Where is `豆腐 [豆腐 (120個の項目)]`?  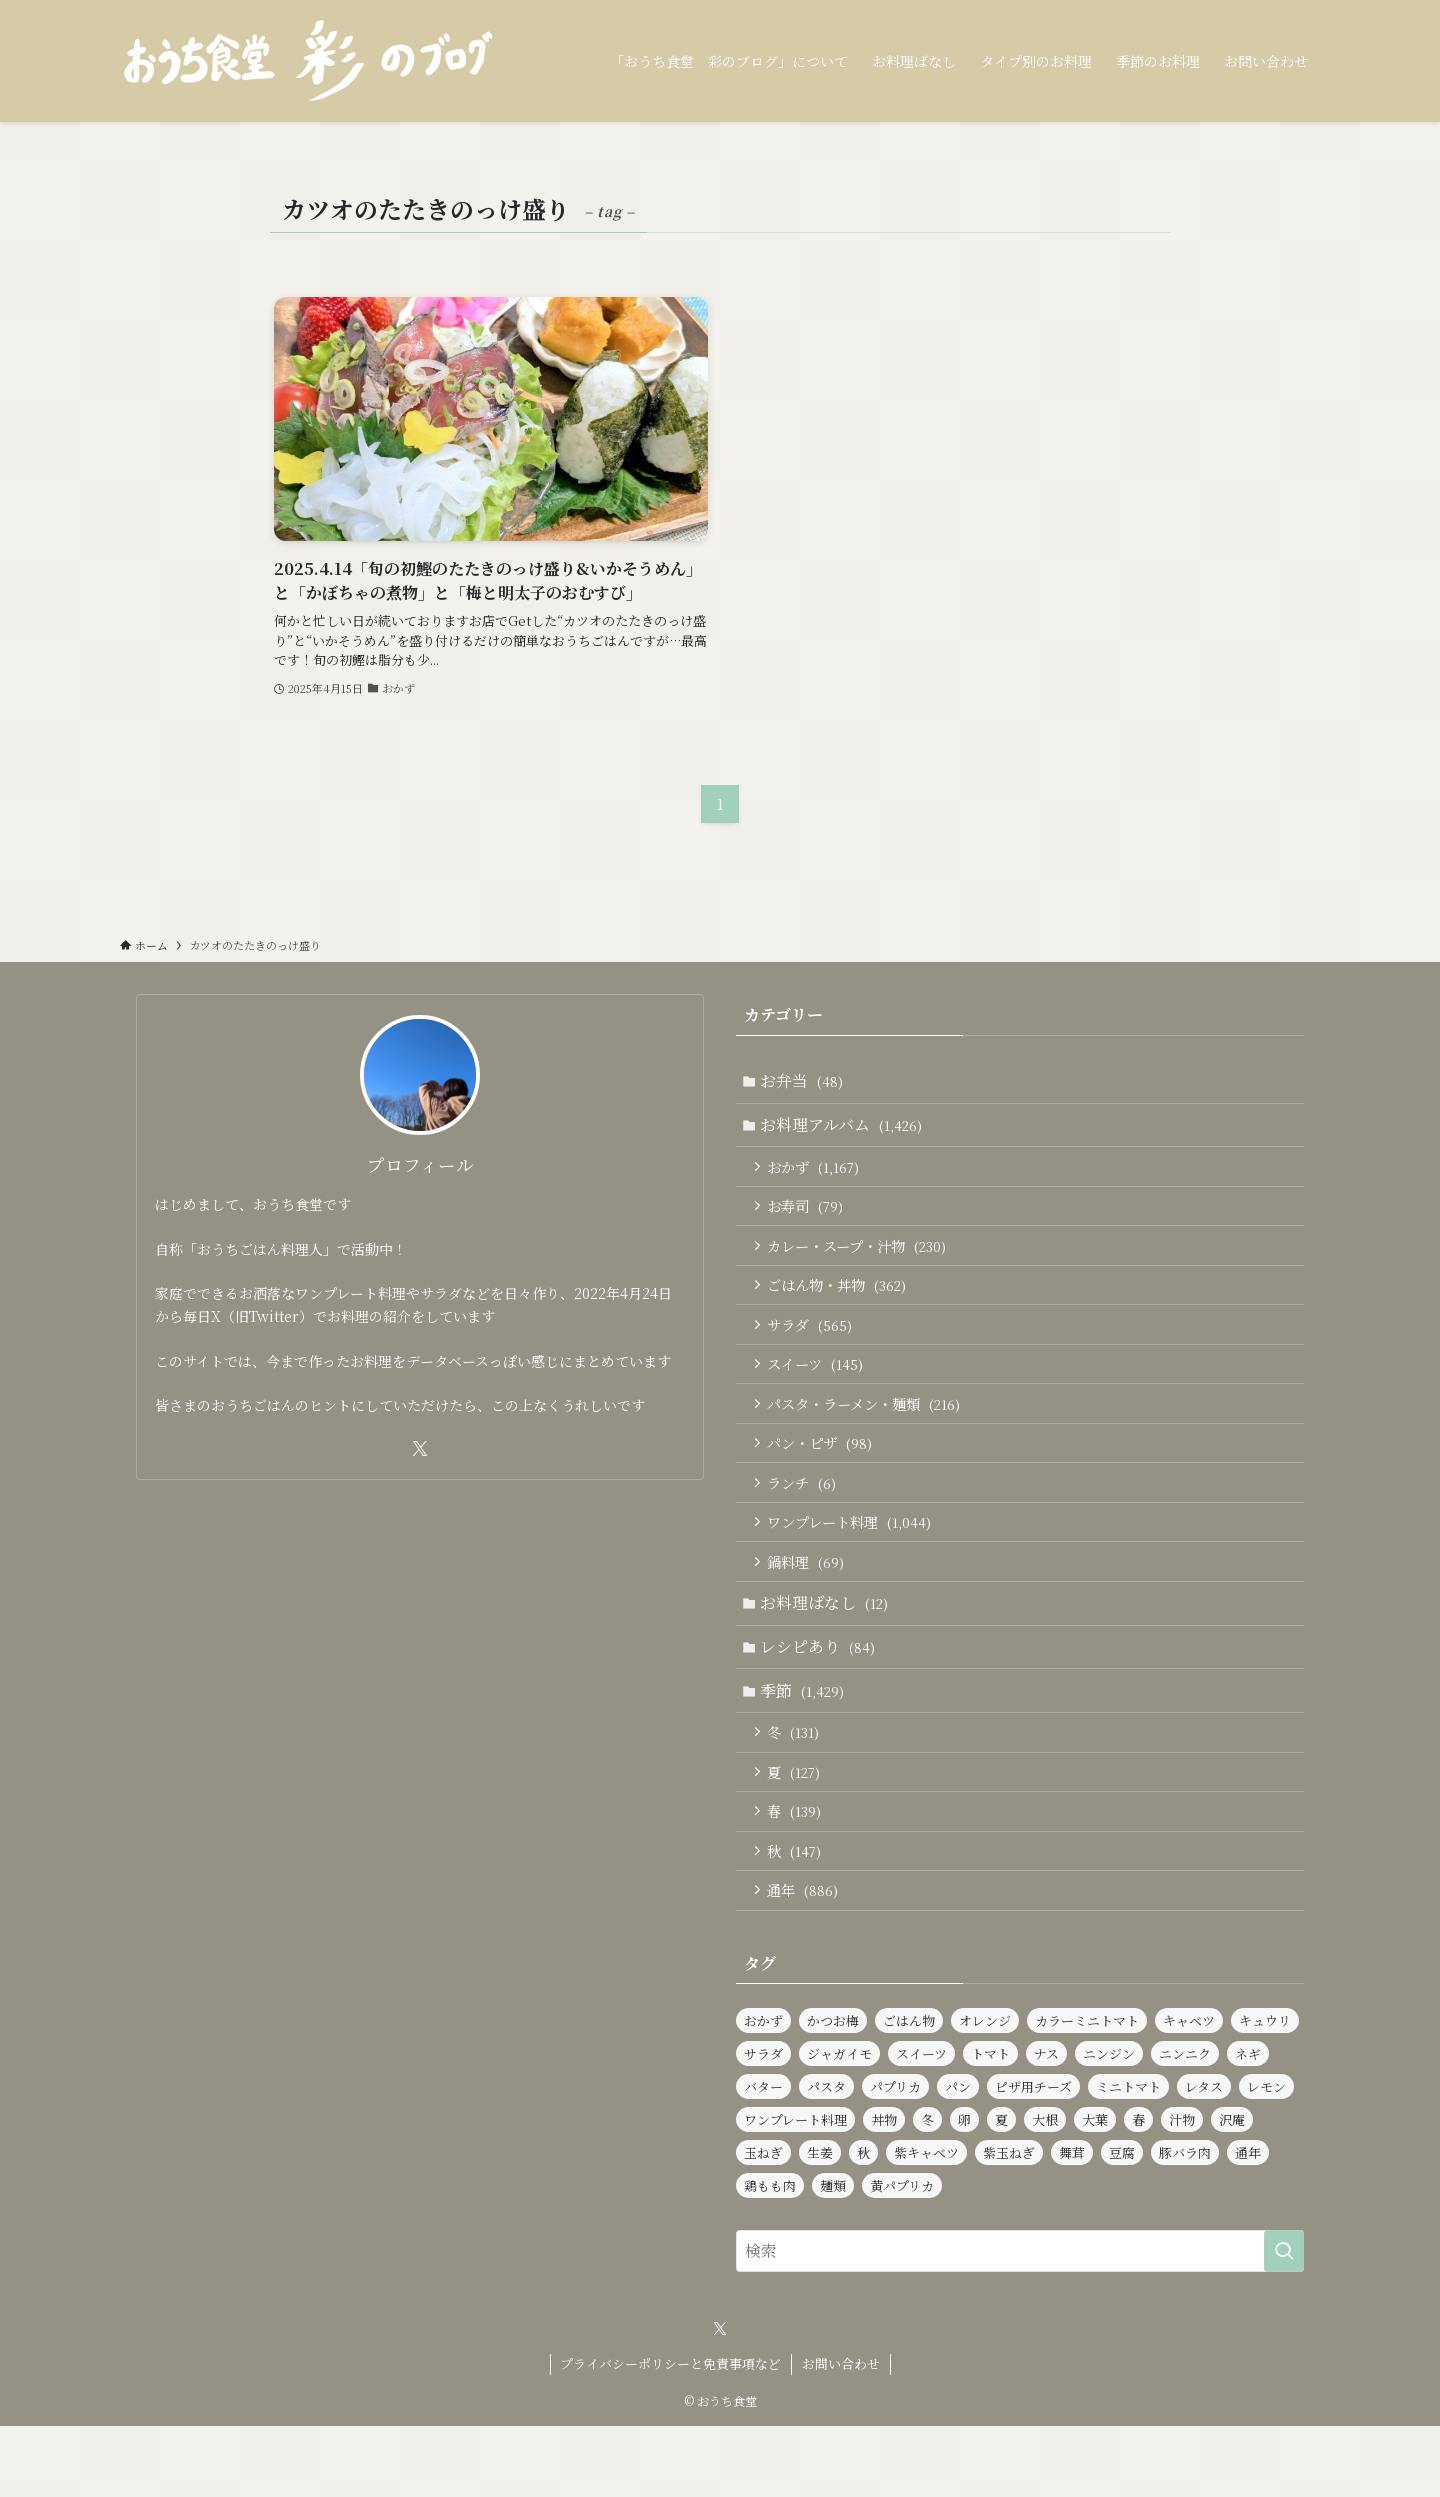 豆腐 [豆腐 (120個の項目)] is located at coordinates (1122, 2223).